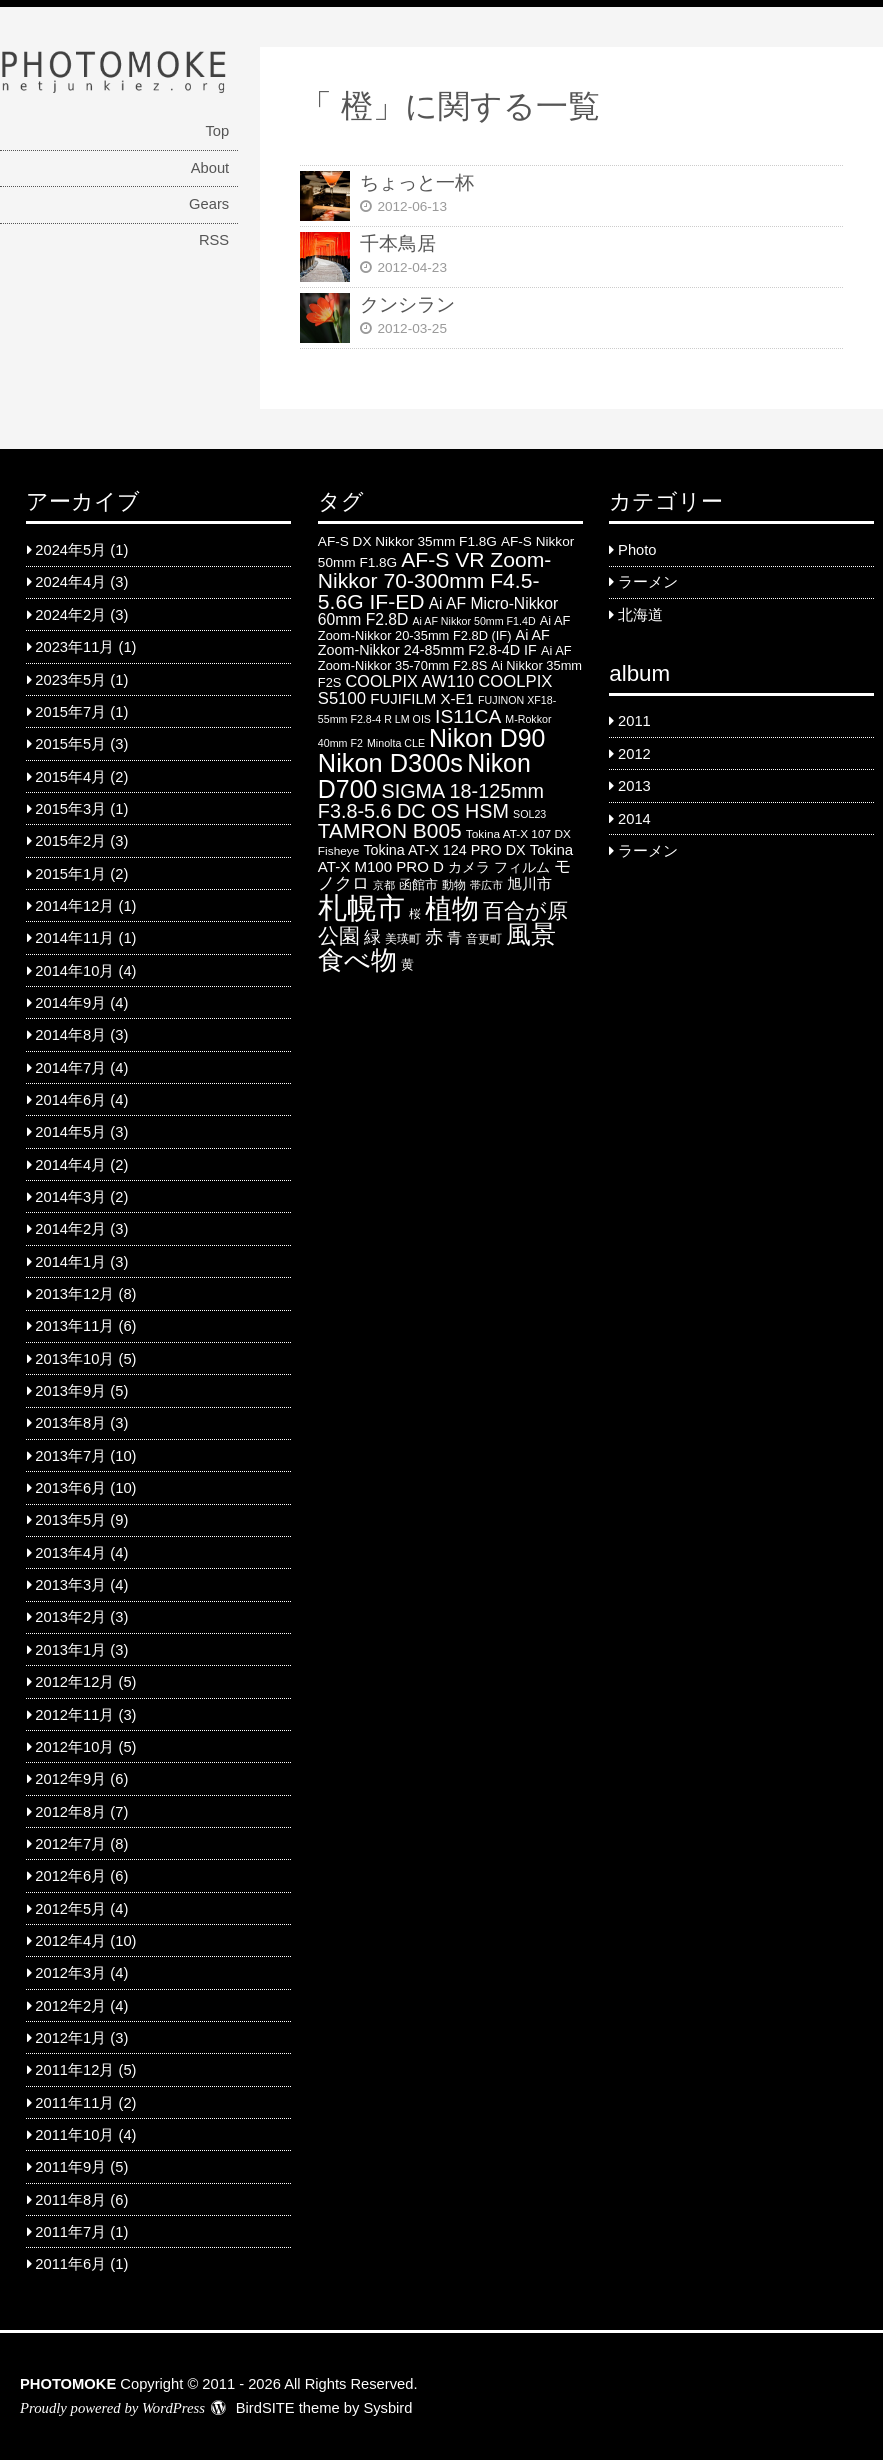 This screenshot has height=2460, width=883. What do you see at coordinates (70, 1941) in the screenshot?
I see `2012年4月` at bounding box center [70, 1941].